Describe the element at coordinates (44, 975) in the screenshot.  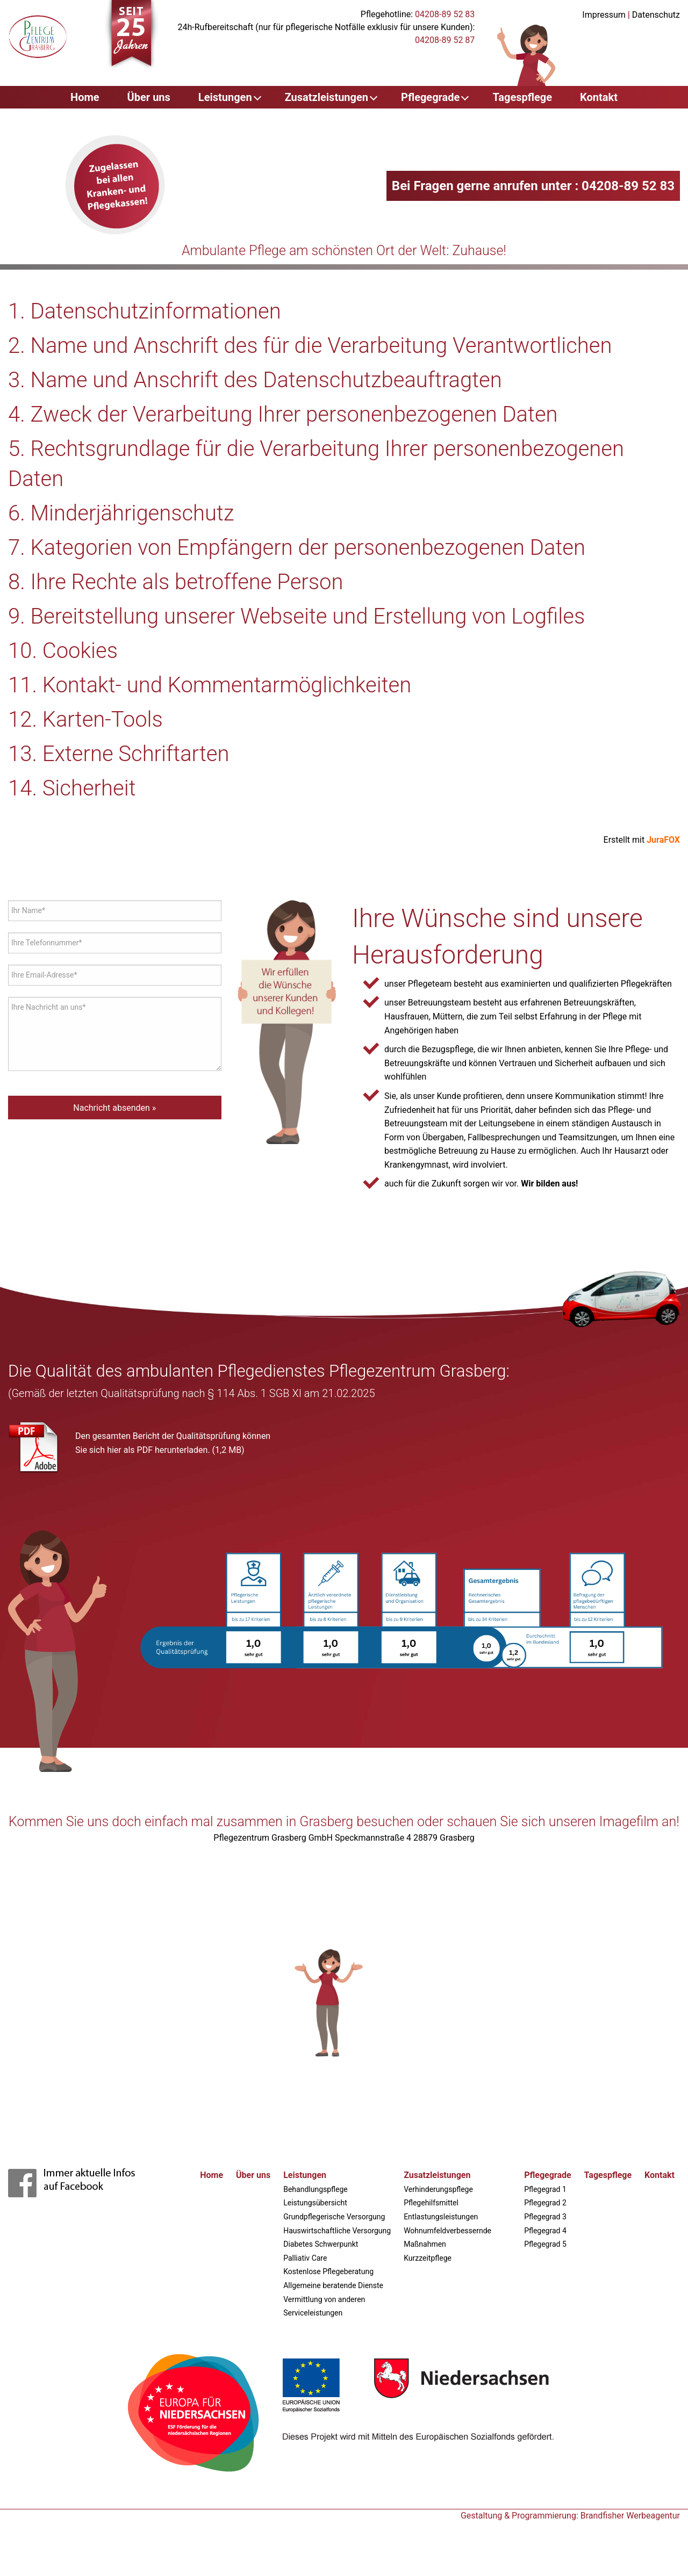
I see `Ihre Email-Adresse*` at that location.